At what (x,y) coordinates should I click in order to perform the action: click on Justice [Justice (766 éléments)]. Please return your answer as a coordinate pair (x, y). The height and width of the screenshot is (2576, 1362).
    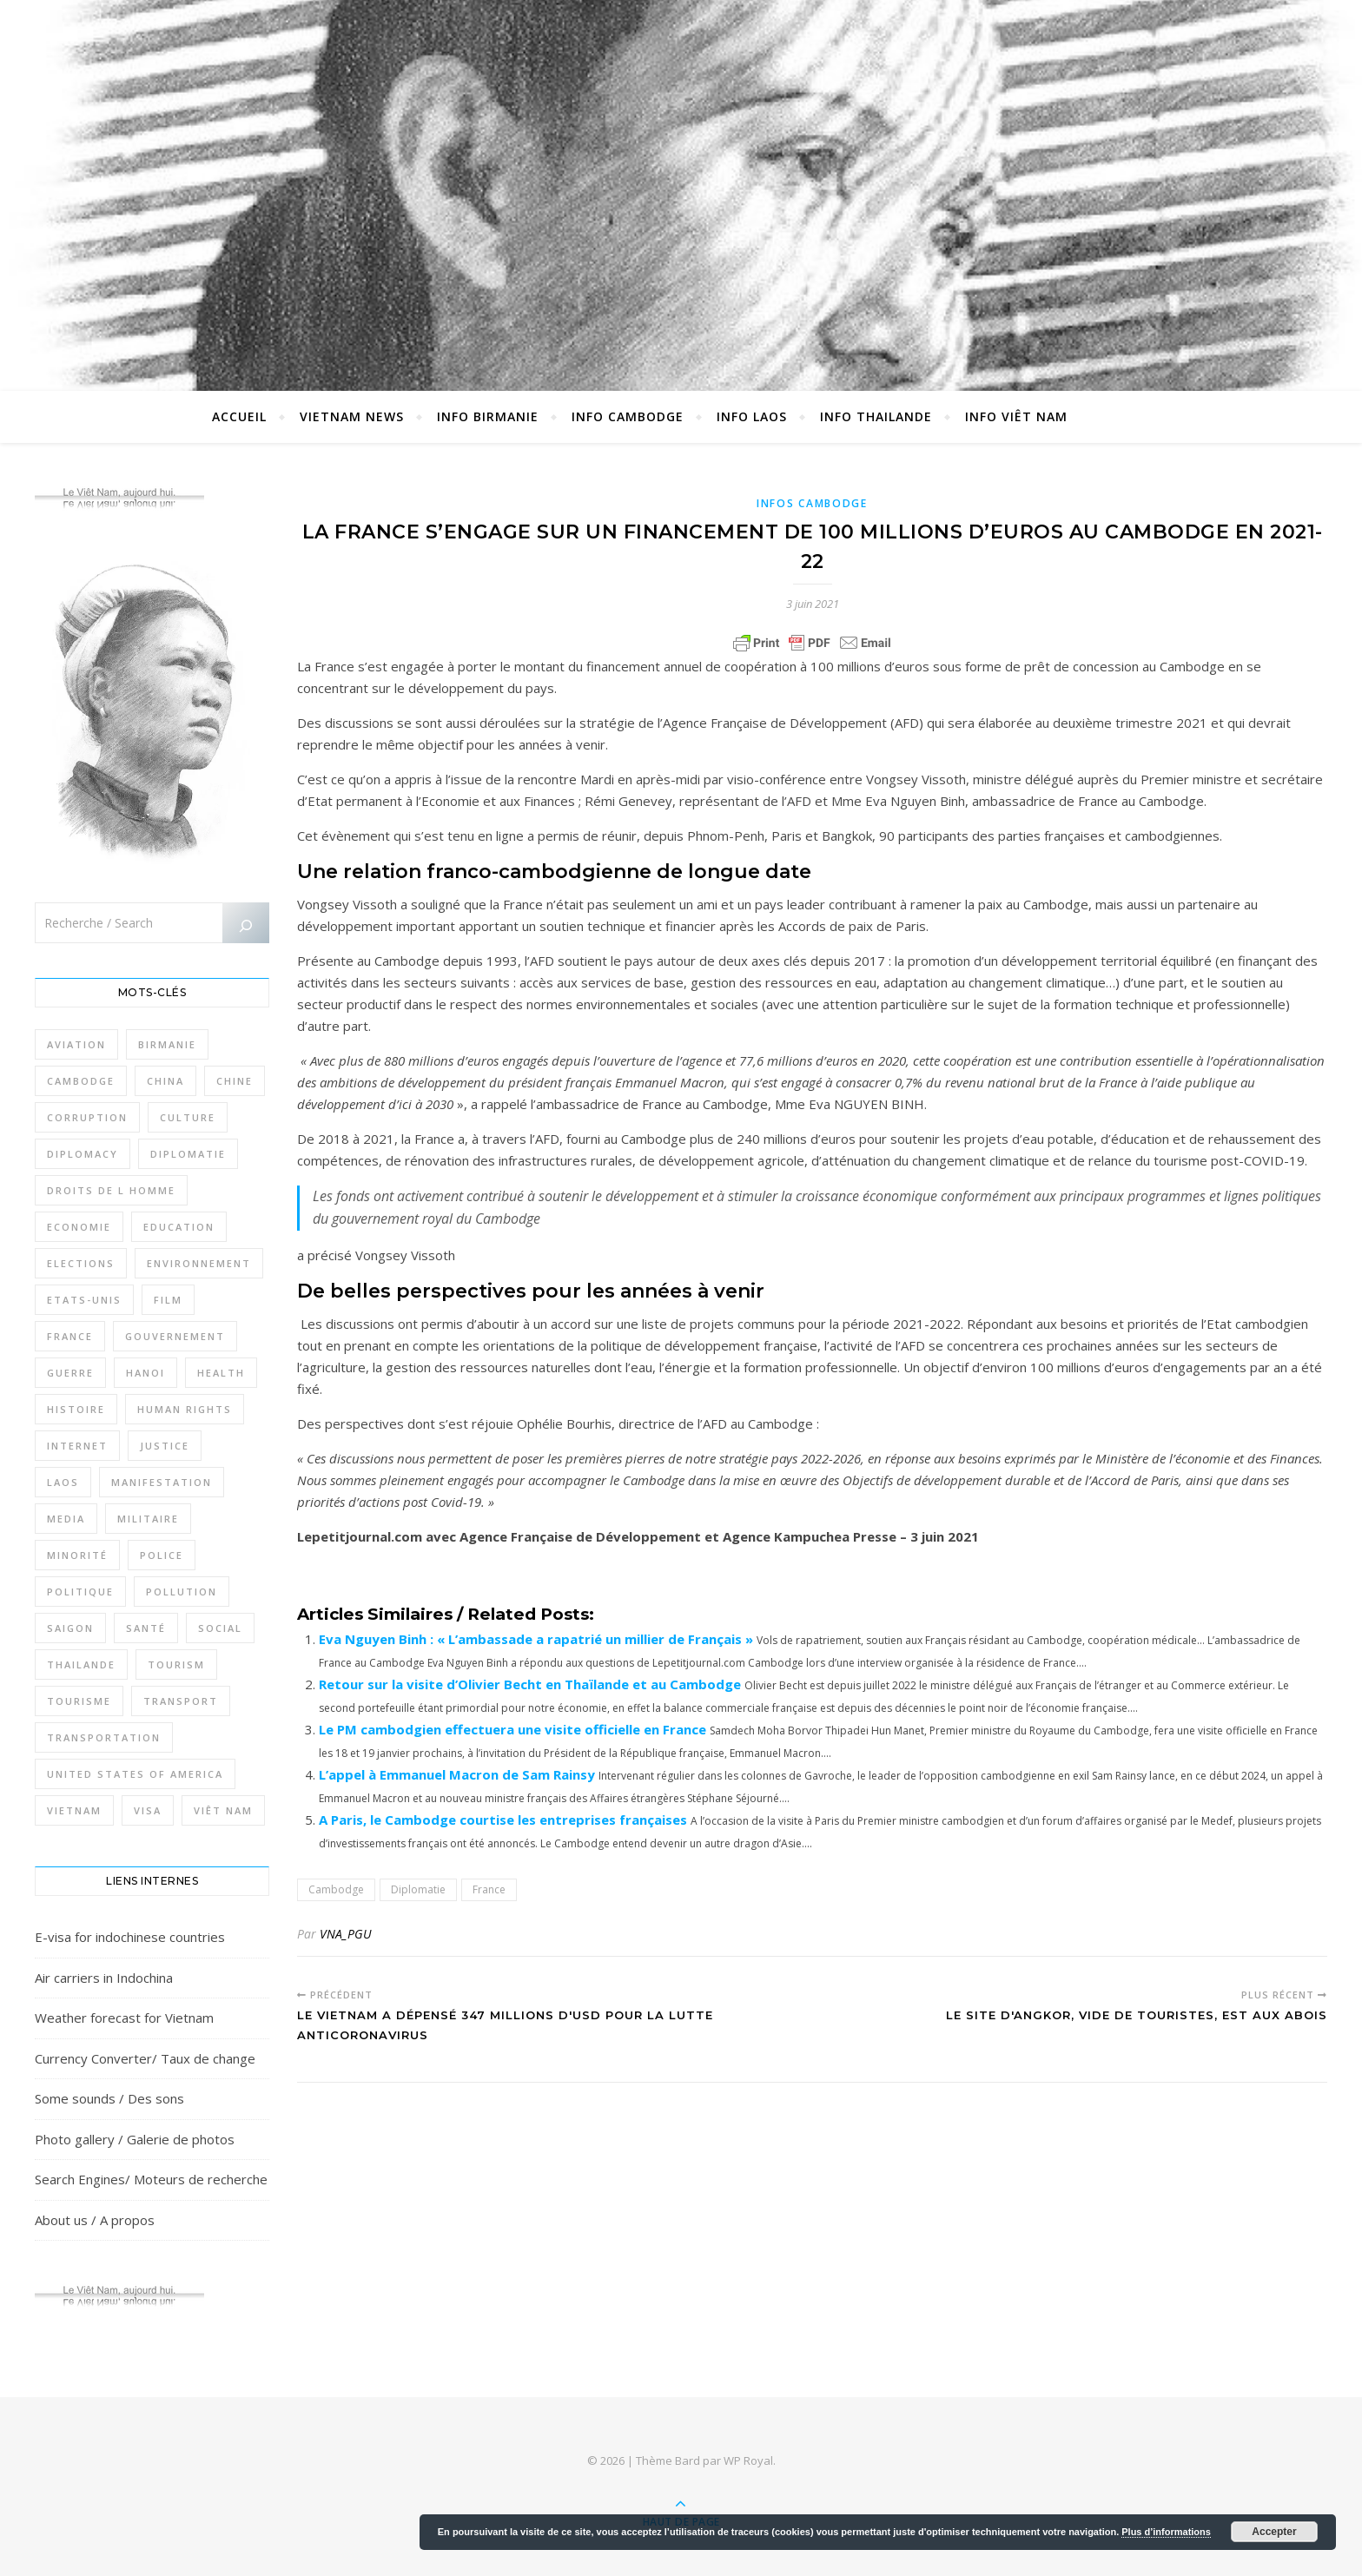
    Looking at the image, I should click on (164, 1445).